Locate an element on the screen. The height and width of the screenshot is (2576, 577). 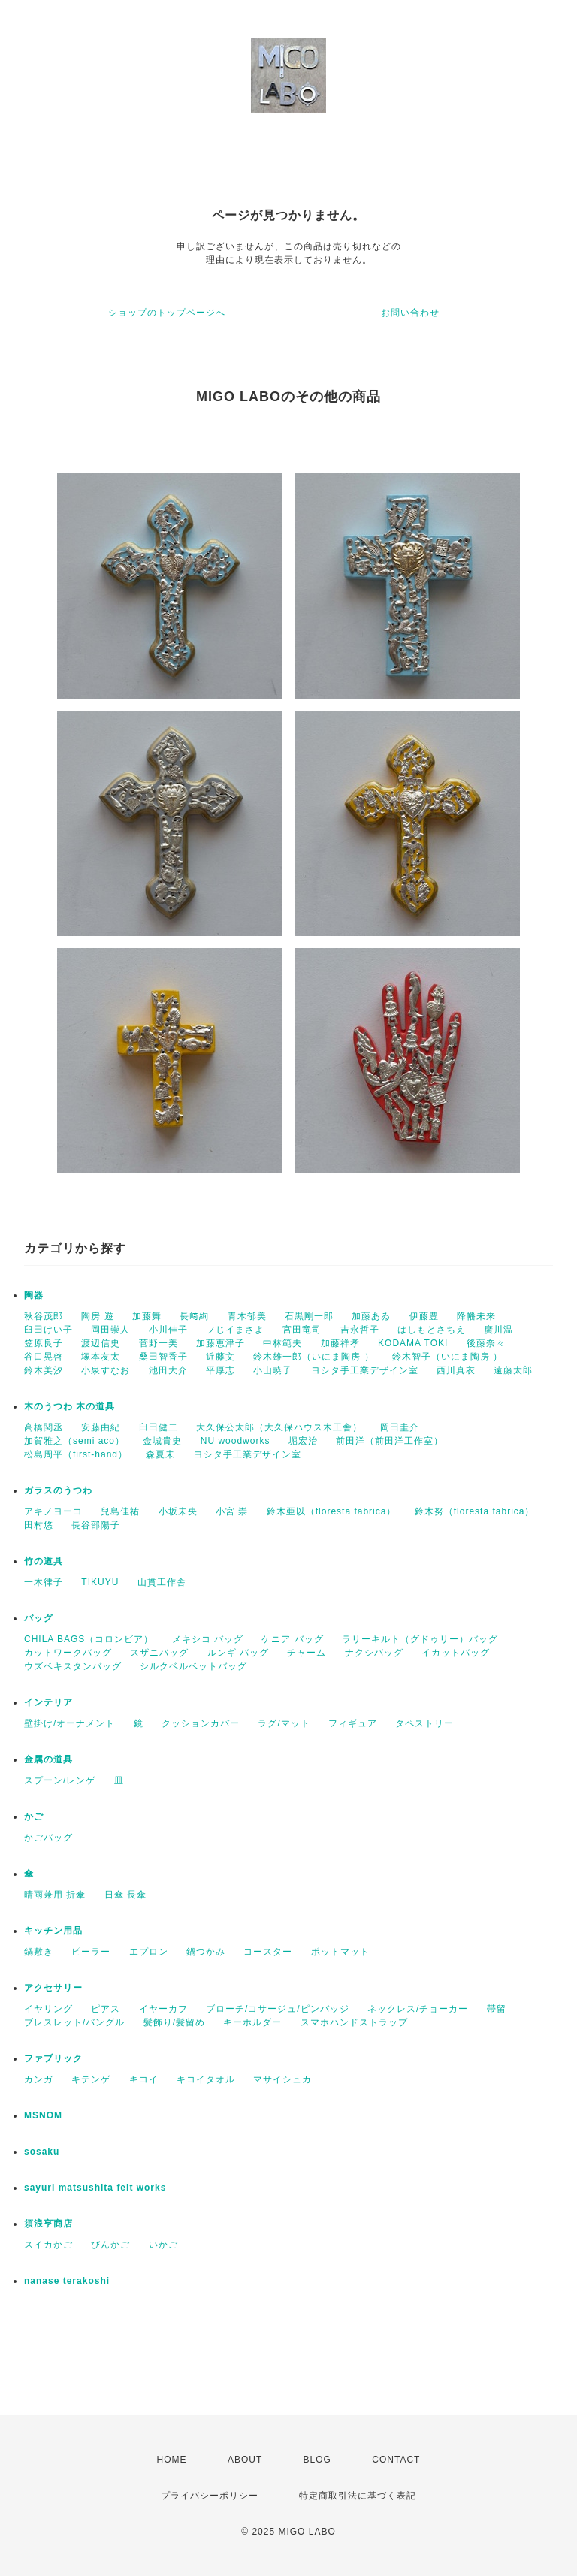
西川真衣 is located at coordinates (456, 1370).